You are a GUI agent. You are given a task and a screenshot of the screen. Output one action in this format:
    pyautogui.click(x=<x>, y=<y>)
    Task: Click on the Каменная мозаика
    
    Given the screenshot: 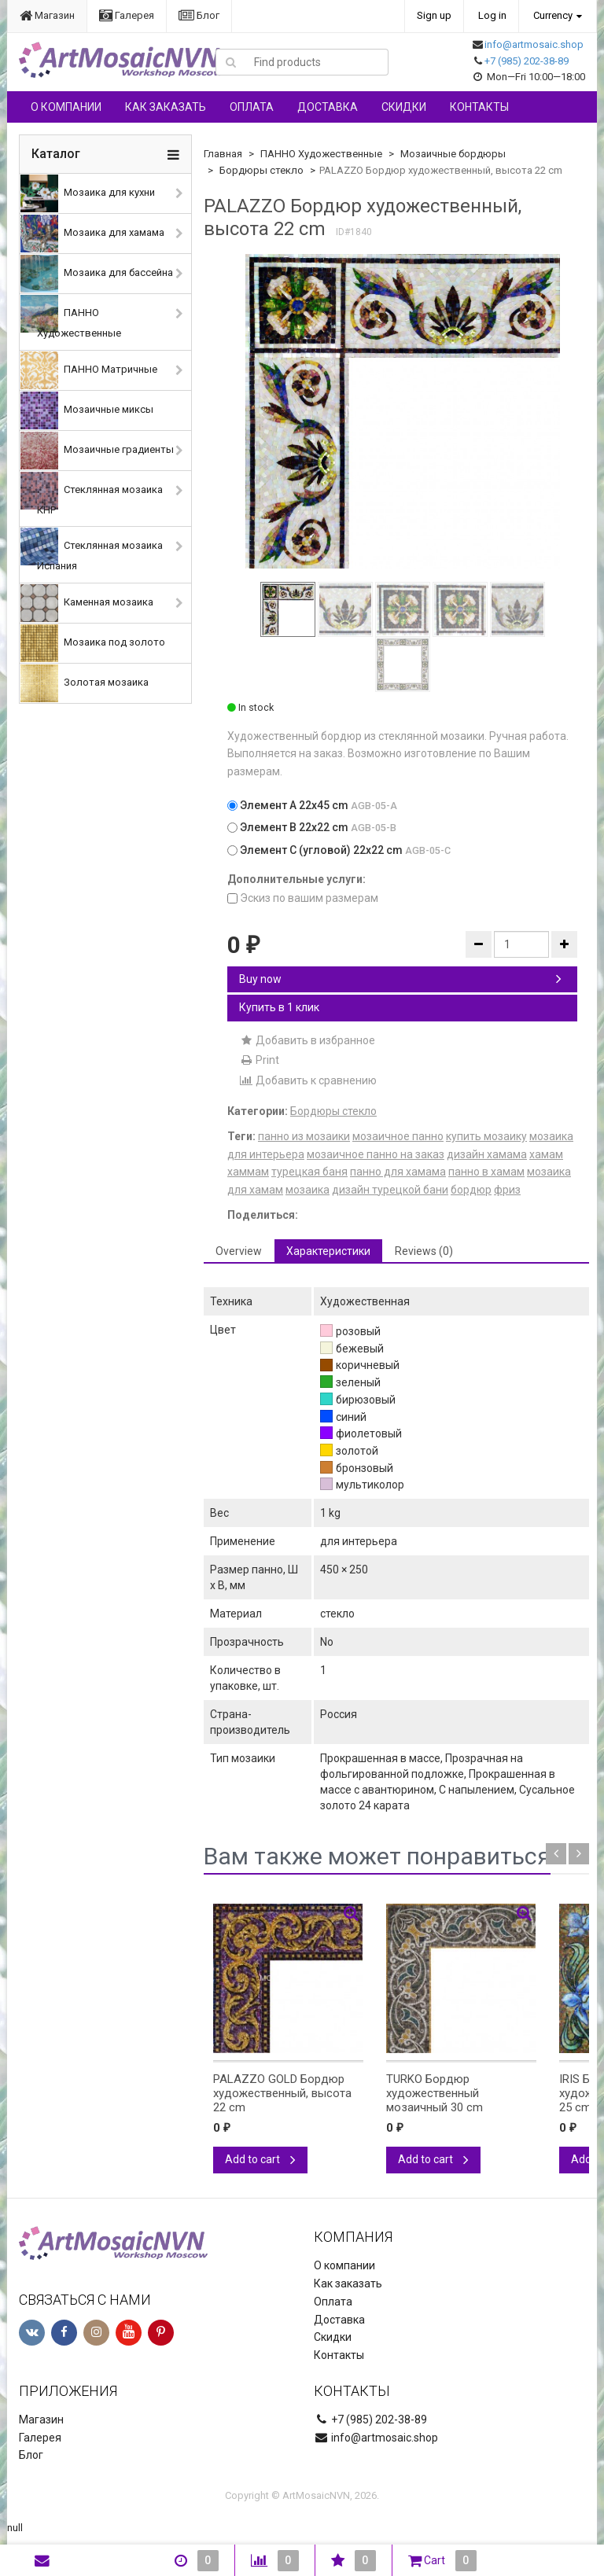 What is the action you would take?
    pyautogui.click(x=86, y=603)
    